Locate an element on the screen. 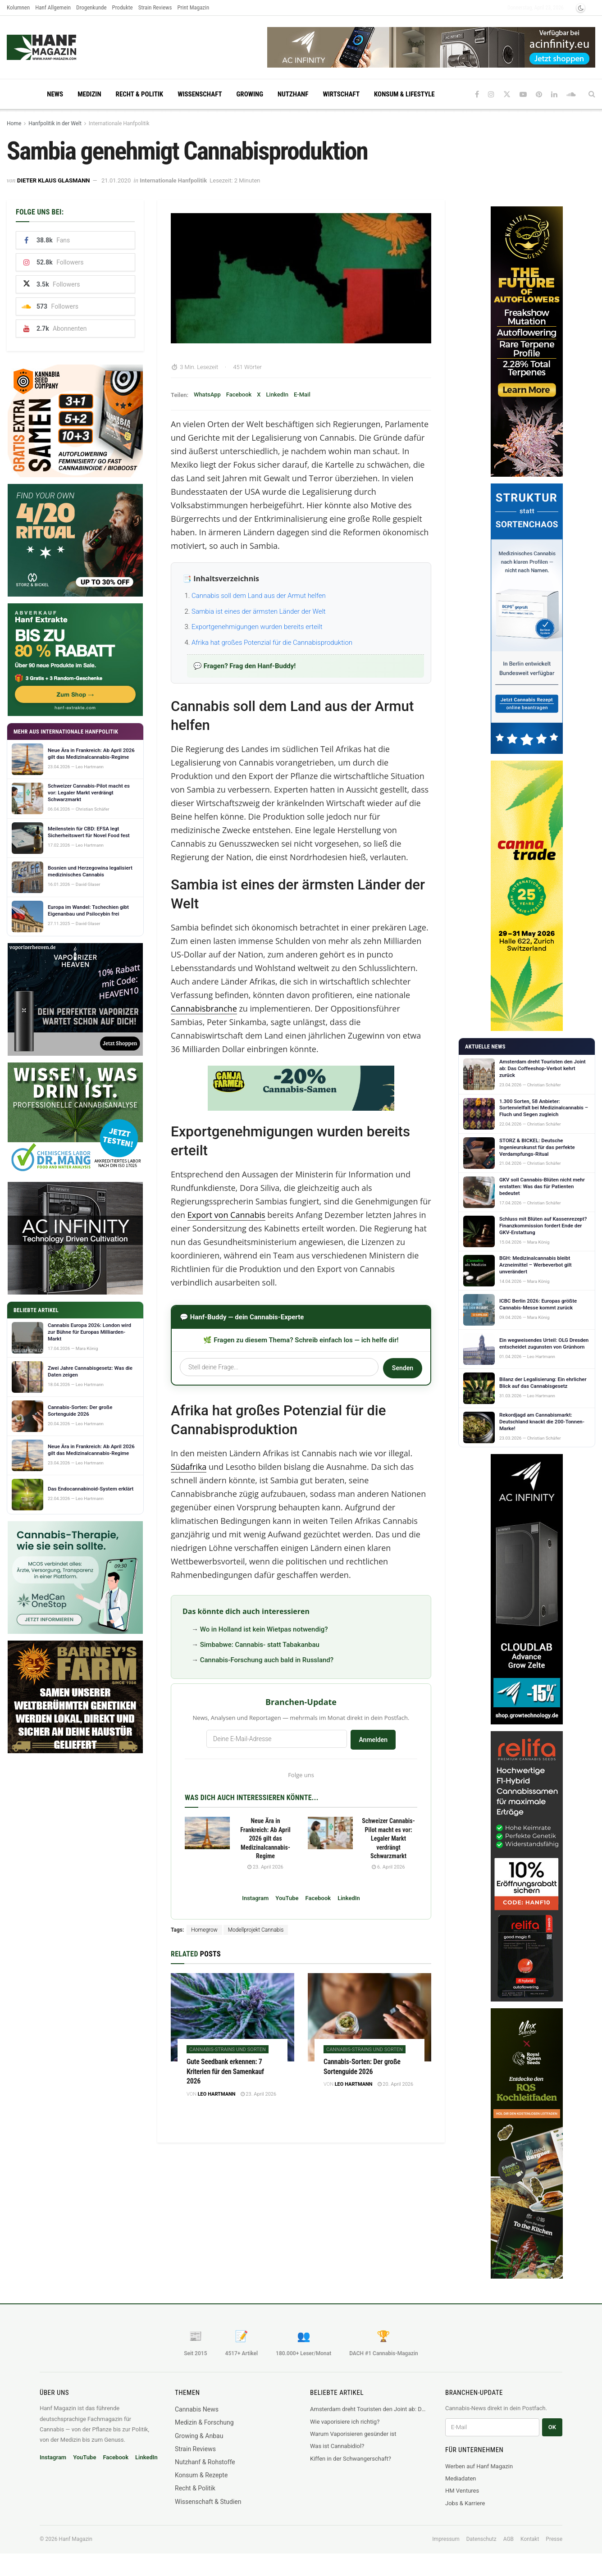 This screenshot has width=602, height=2576. [Find us on Twitter] is located at coordinates (507, 94).